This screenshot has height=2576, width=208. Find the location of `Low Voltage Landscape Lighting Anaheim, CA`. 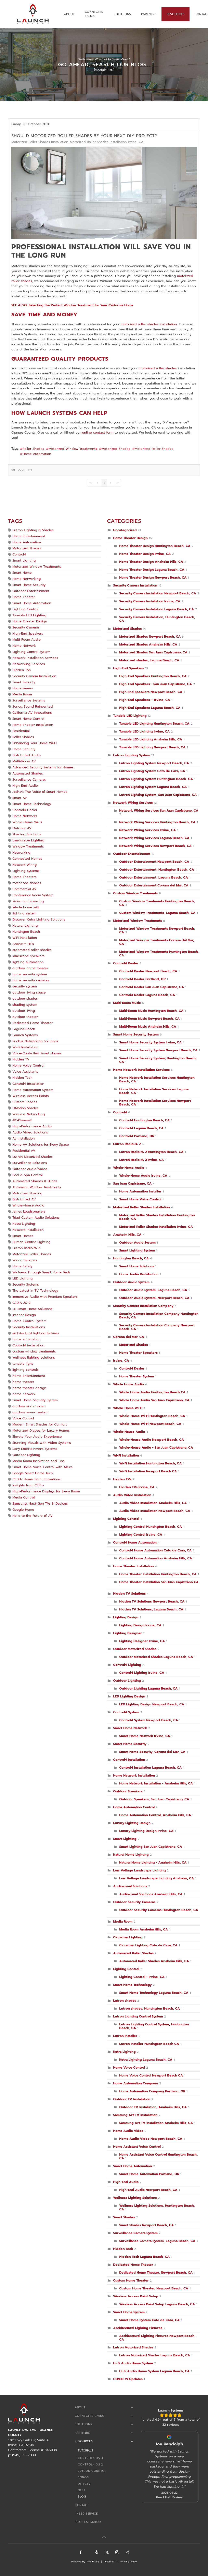

Low Voltage Landscape Lighting Anaheim, CA is located at coordinates (156, 1878).